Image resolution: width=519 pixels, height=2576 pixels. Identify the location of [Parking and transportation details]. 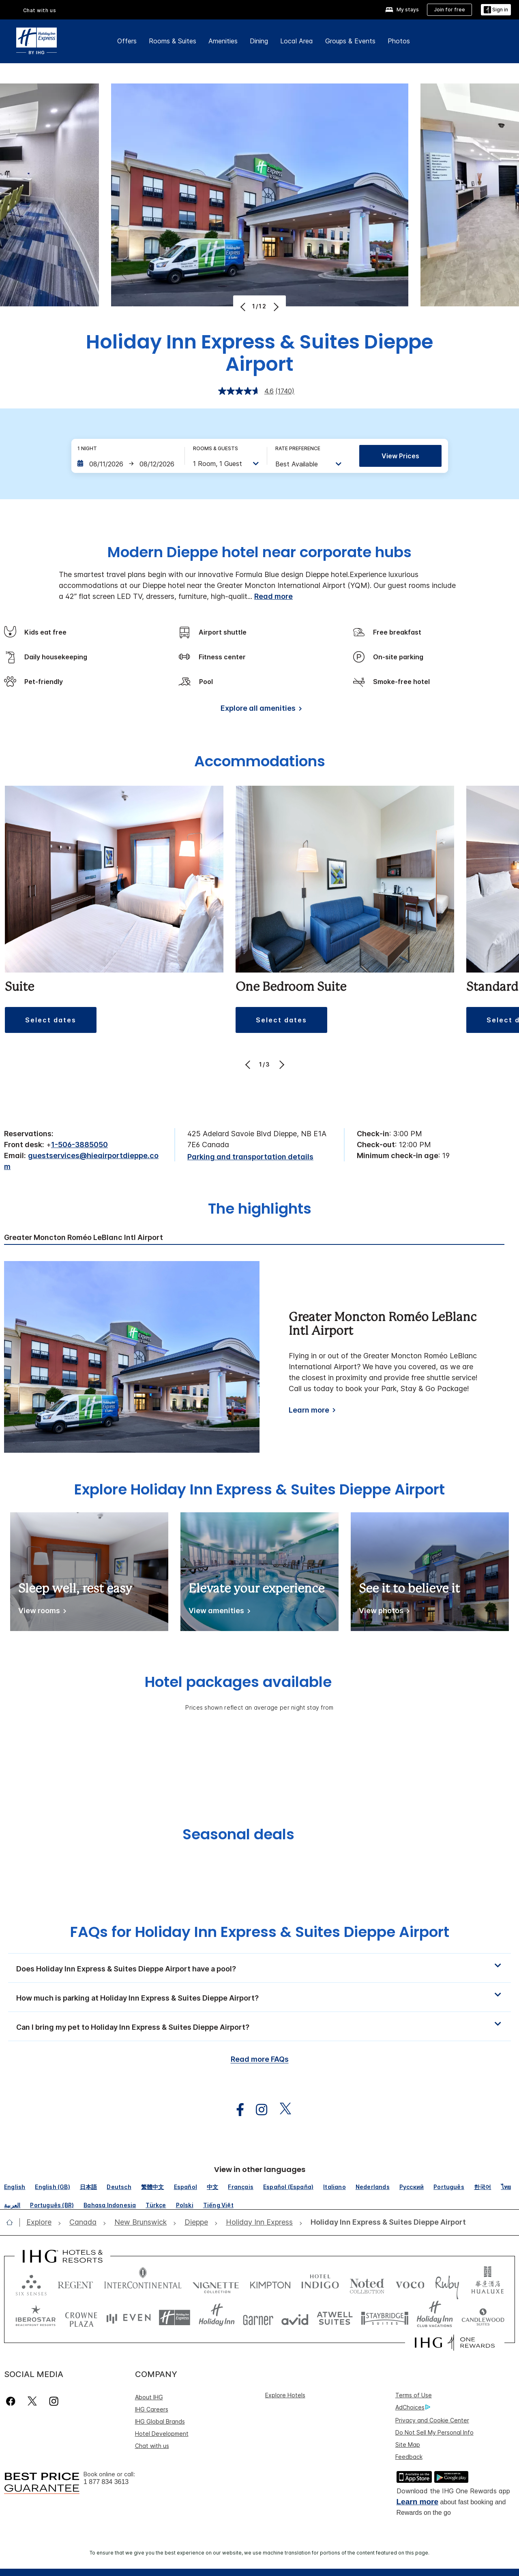
(250, 1157).